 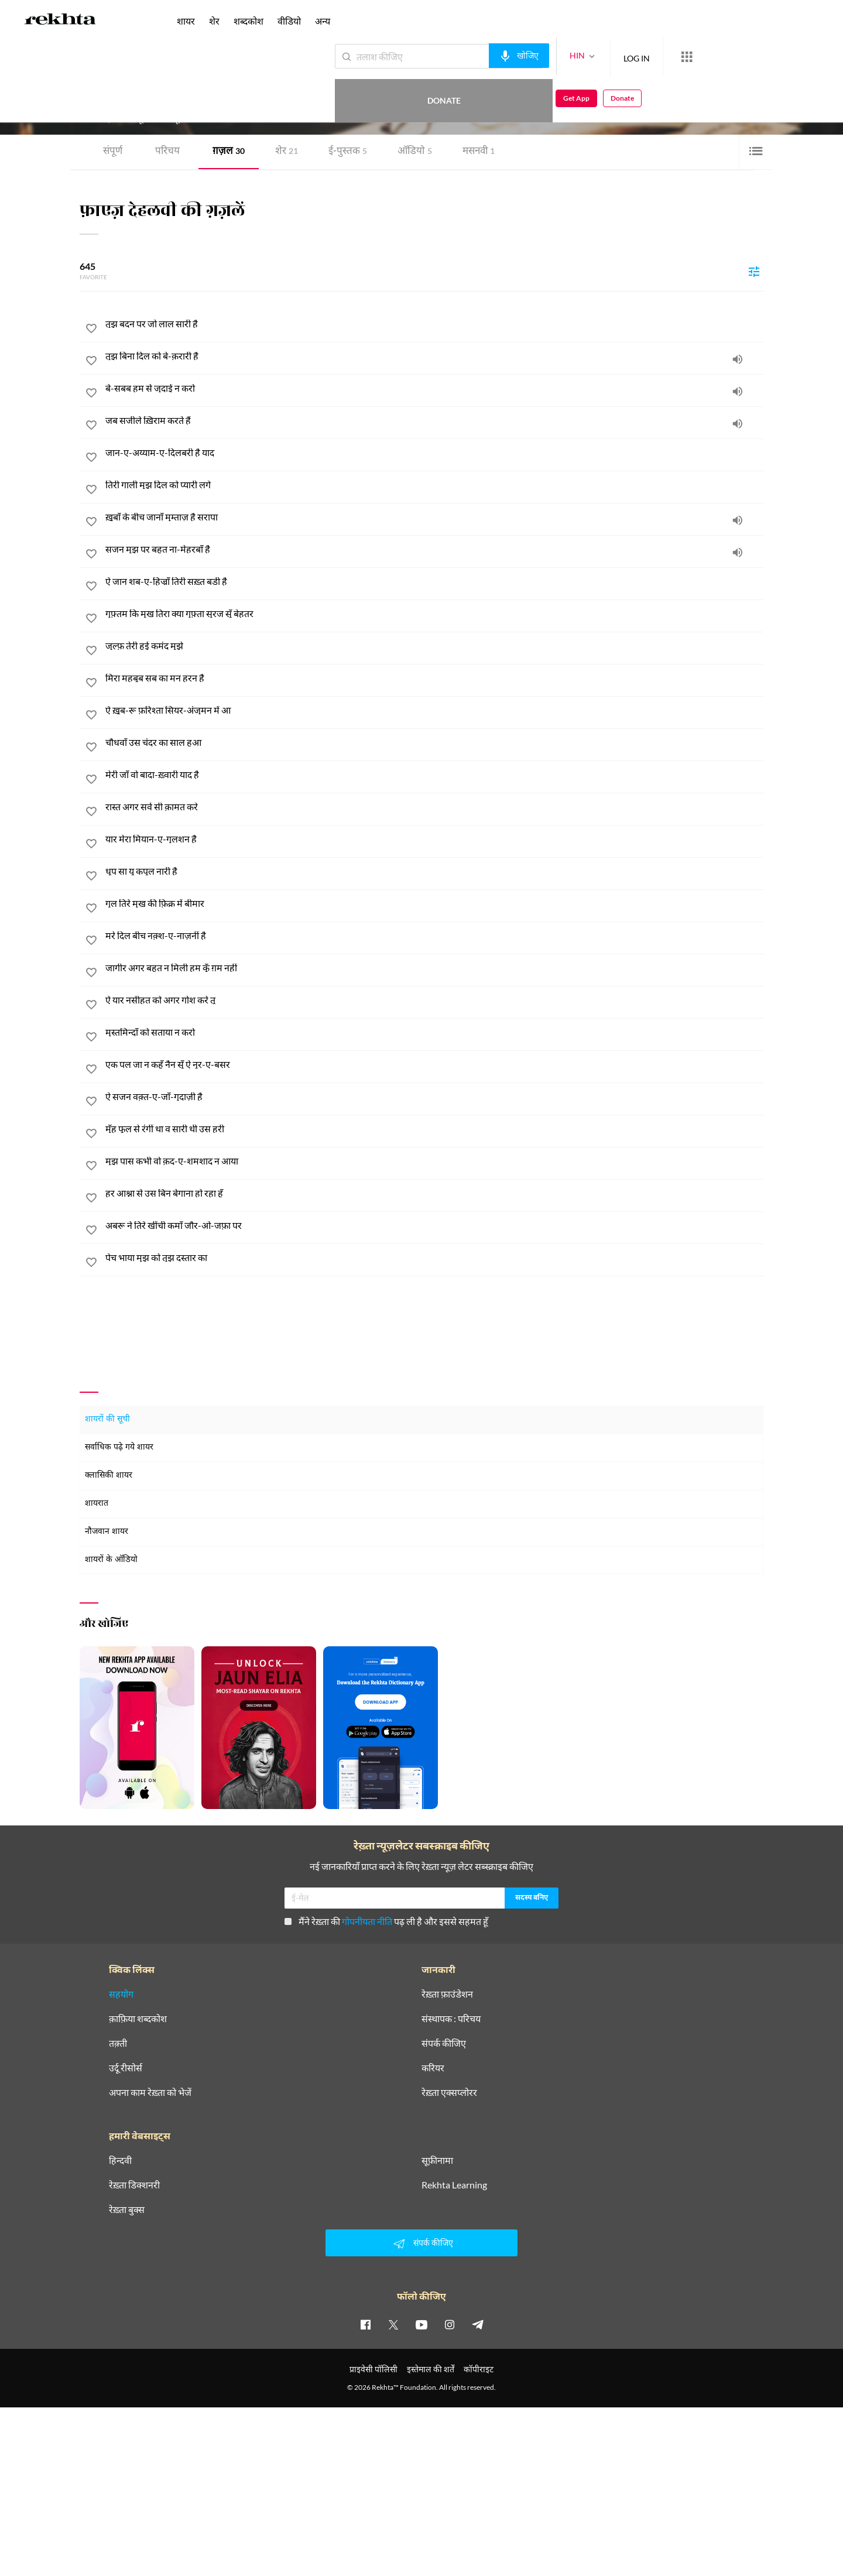 What do you see at coordinates (414, 151) in the screenshot?
I see `ऑडियो` at bounding box center [414, 151].